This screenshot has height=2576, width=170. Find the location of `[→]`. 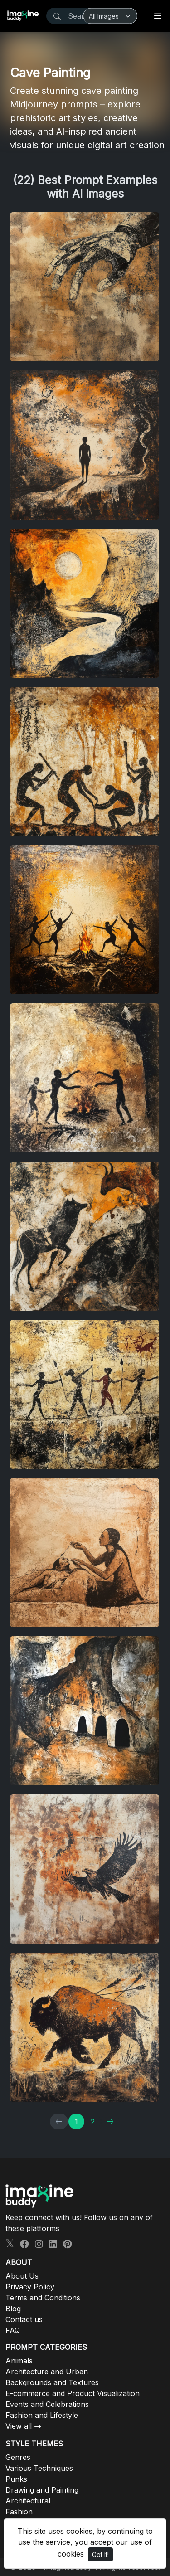

[→] is located at coordinates (110, 2121).